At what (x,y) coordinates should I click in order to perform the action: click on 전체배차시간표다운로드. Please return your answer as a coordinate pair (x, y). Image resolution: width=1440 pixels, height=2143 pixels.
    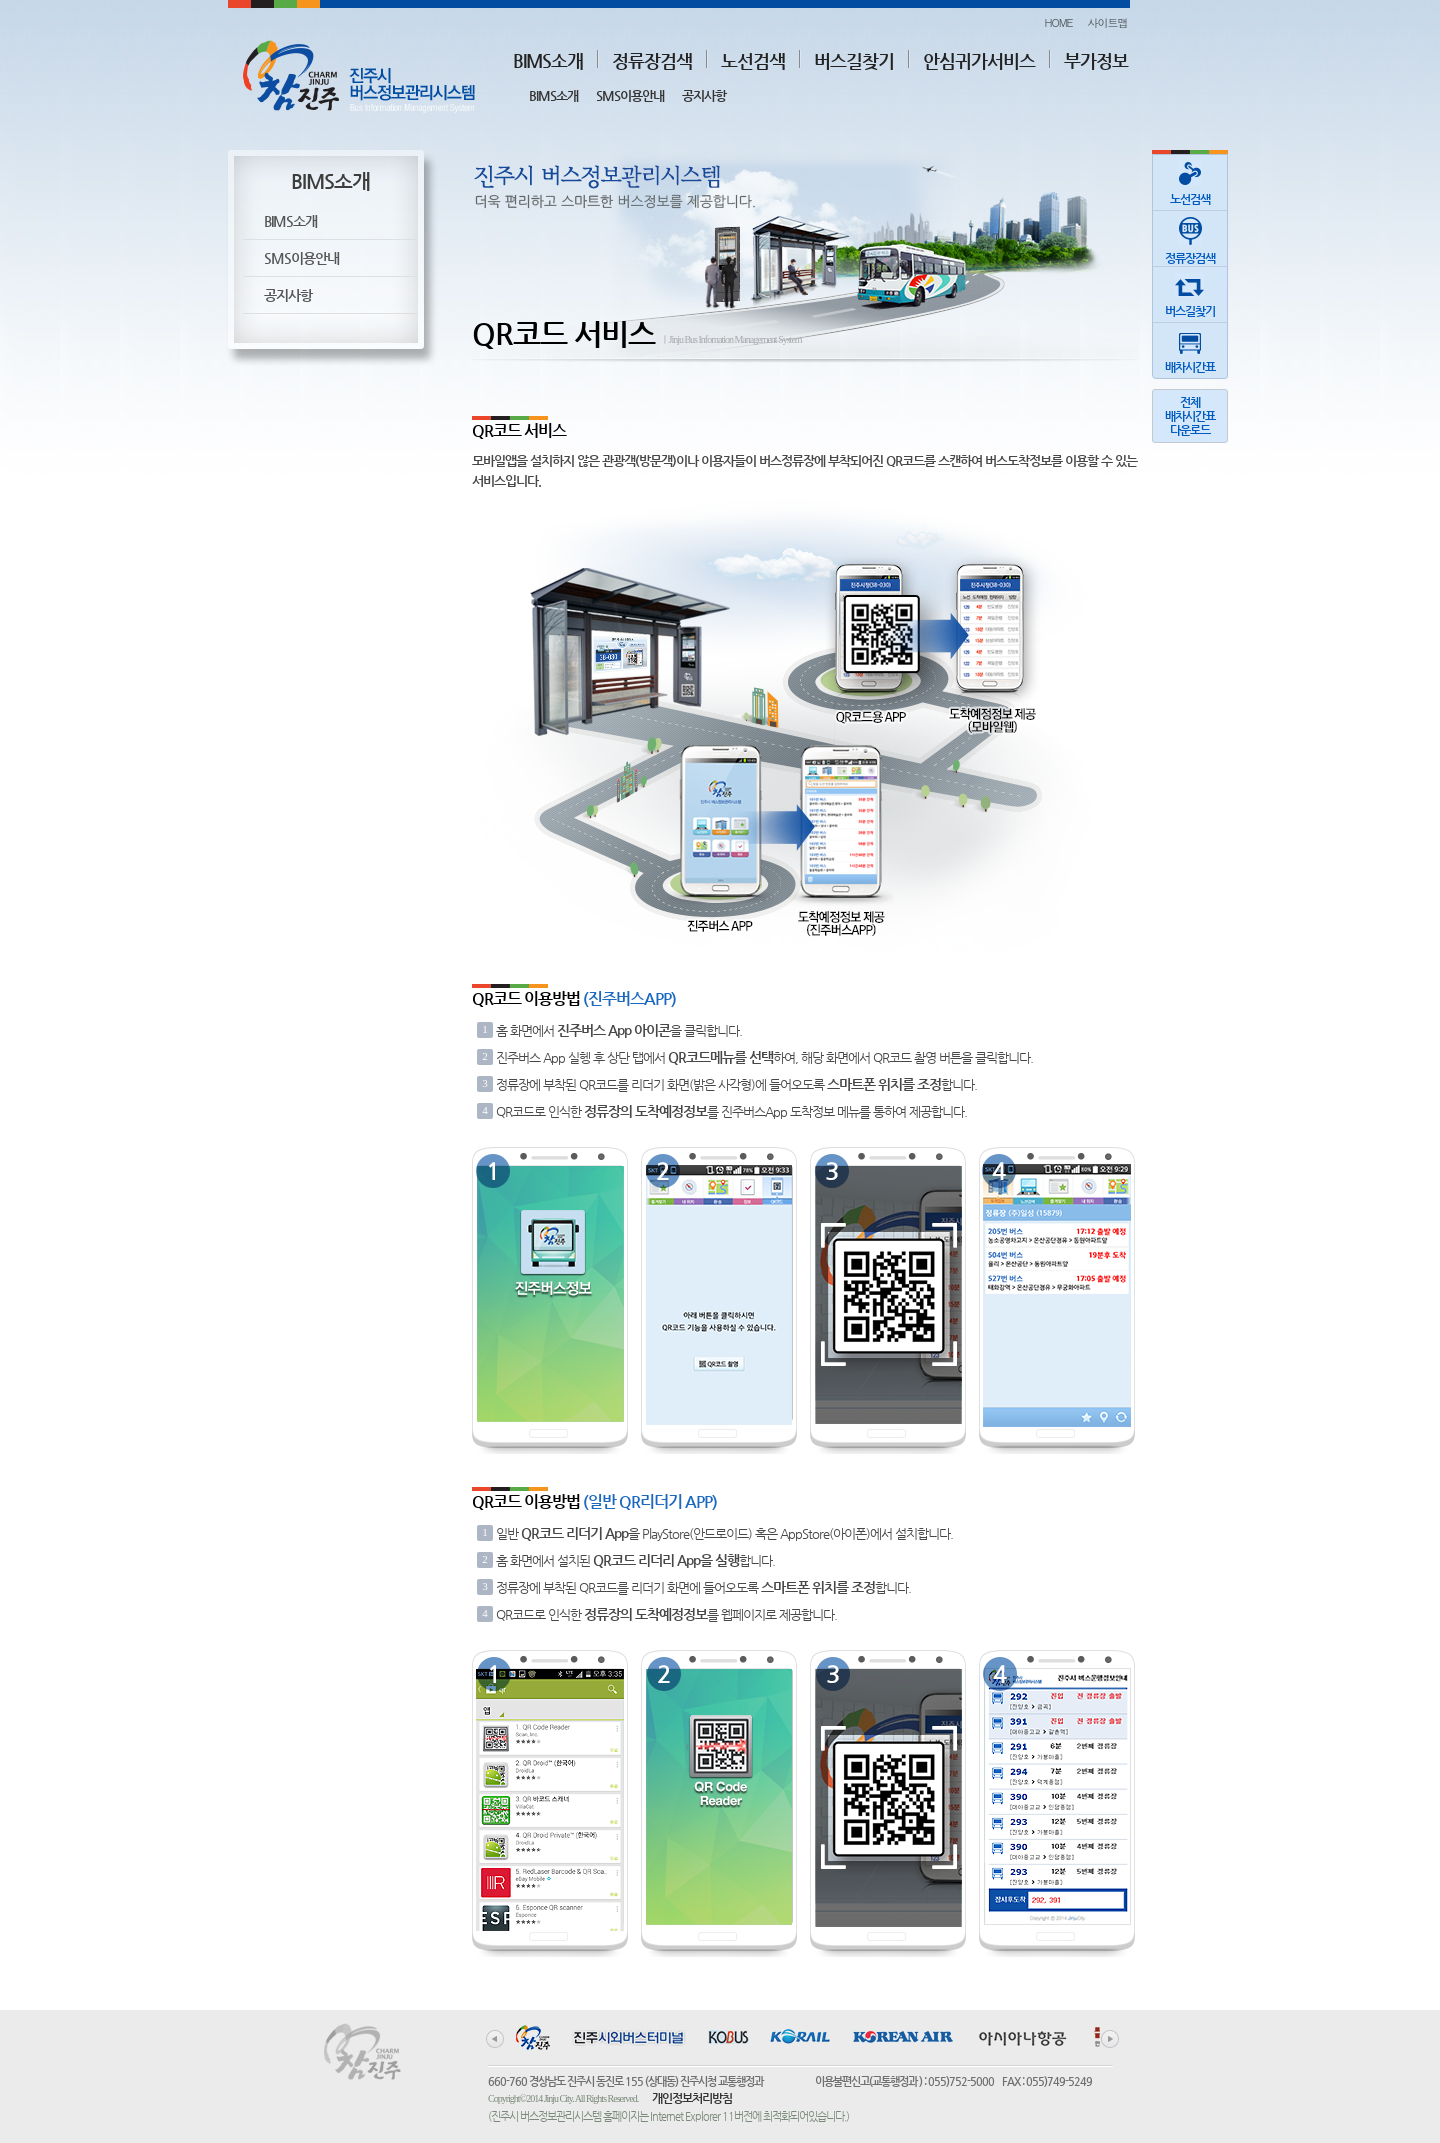
    Looking at the image, I should click on (1190, 416).